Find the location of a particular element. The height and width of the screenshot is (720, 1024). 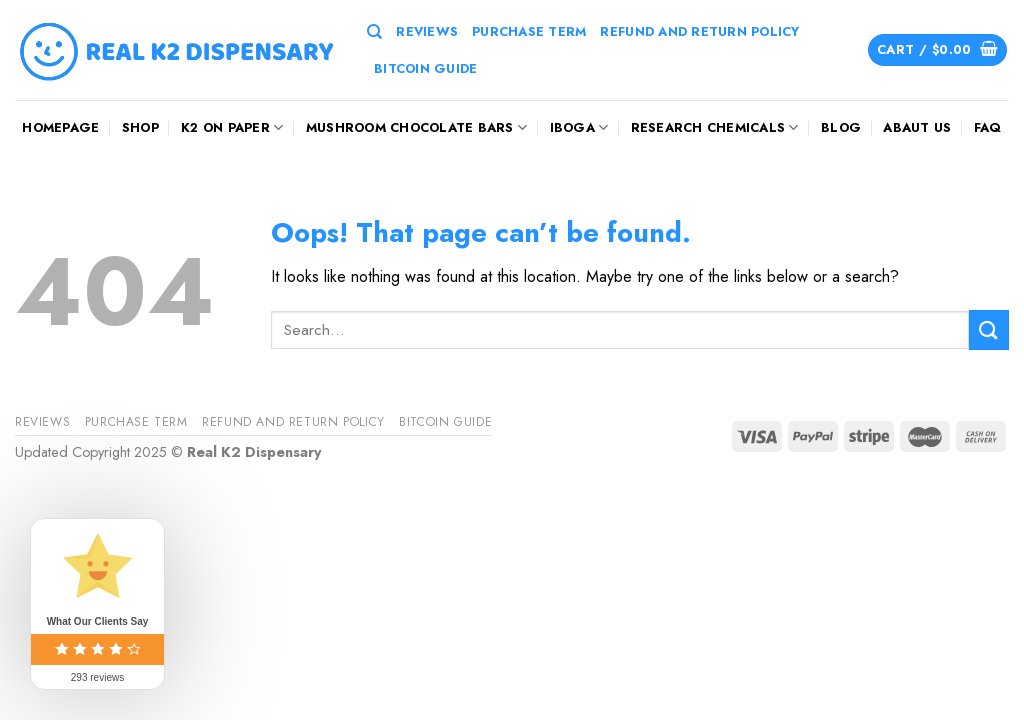

Shop is located at coordinates (140, 127).